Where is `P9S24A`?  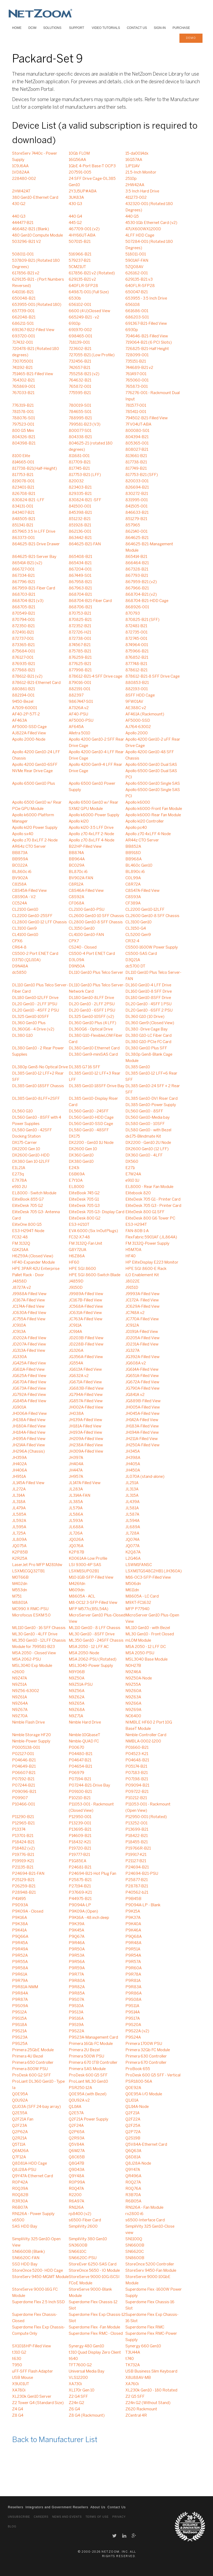
P9S24A is located at coordinates (133, 2037).